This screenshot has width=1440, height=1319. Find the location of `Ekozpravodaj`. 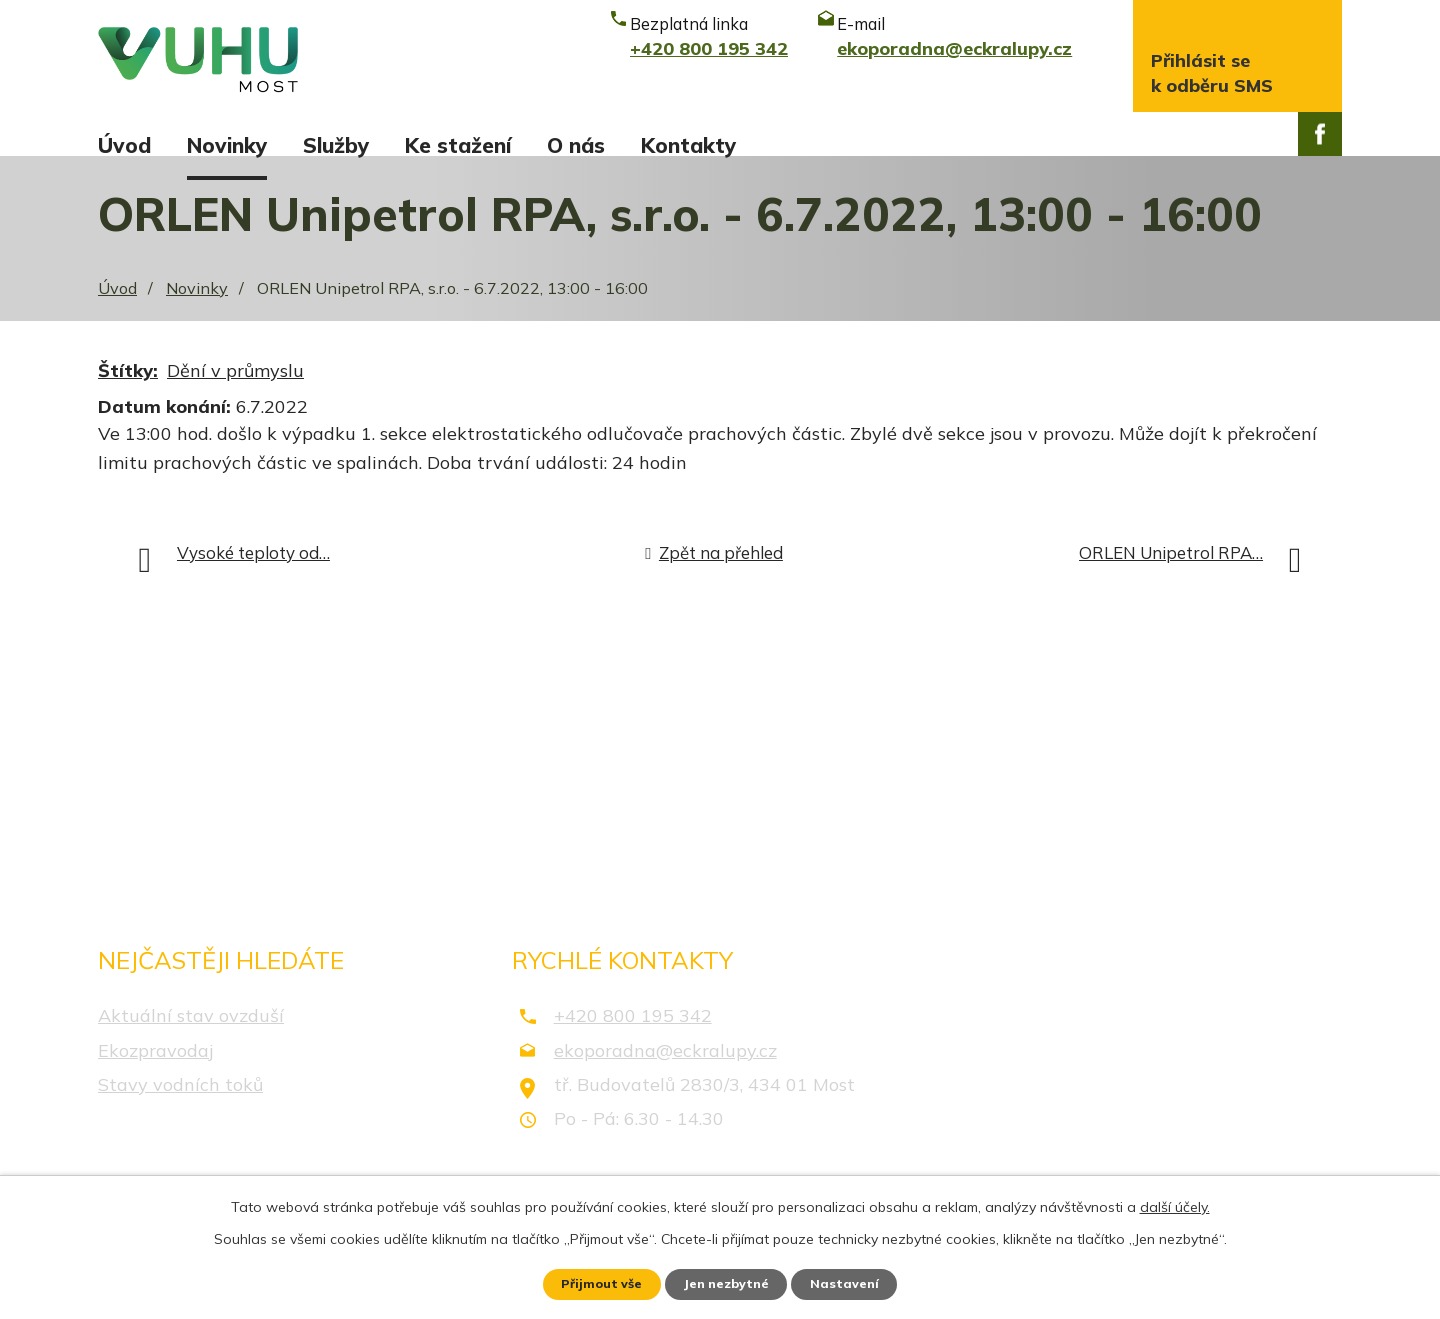

Ekozpravodaj is located at coordinates (155, 1072).